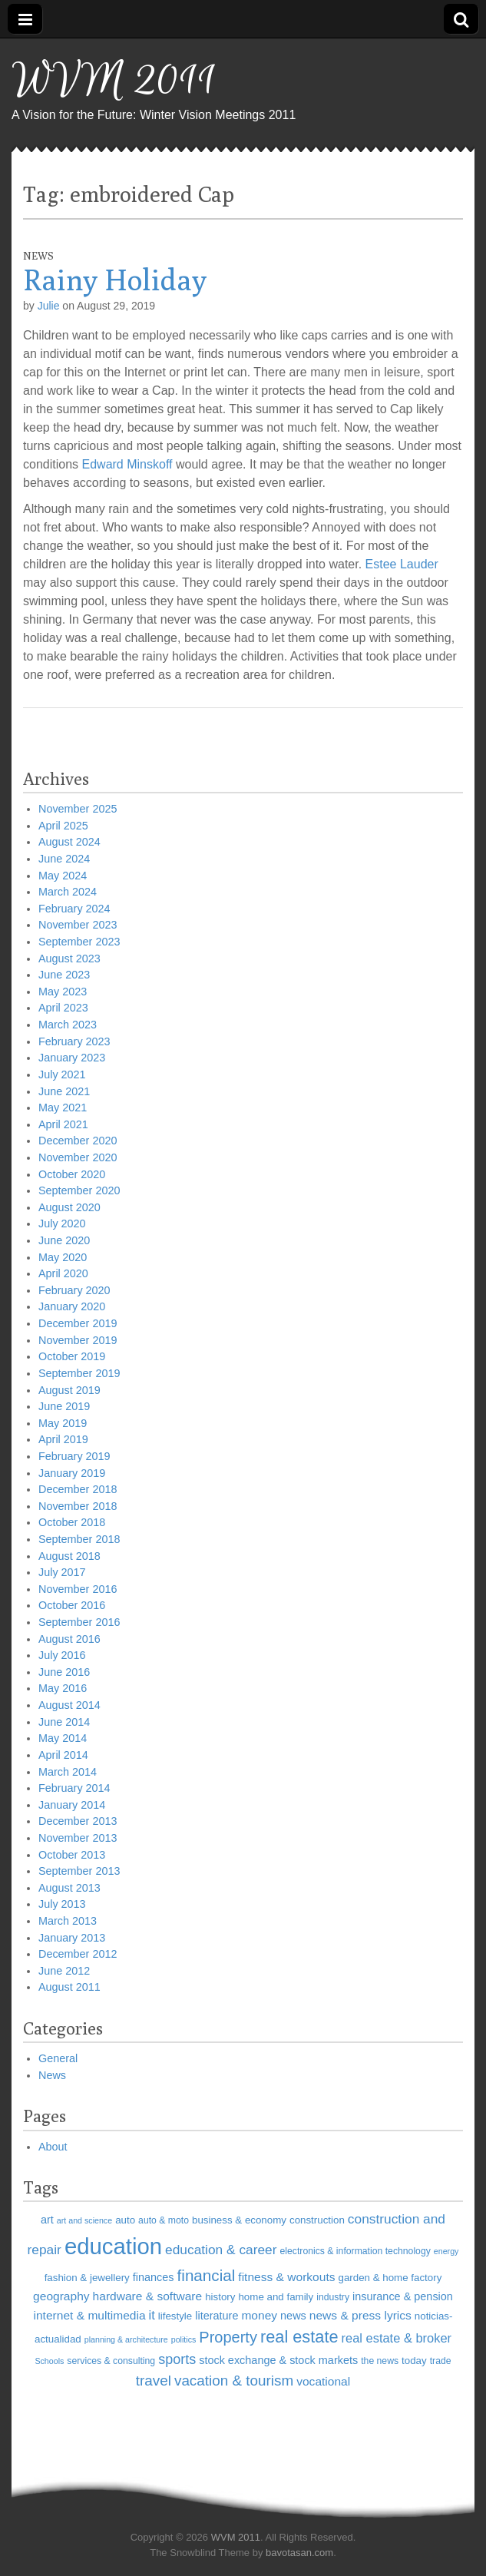 The image size is (486, 2576). What do you see at coordinates (62, 1655) in the screenshot?
I see `July 2016` at bounding box center [62, 1655].